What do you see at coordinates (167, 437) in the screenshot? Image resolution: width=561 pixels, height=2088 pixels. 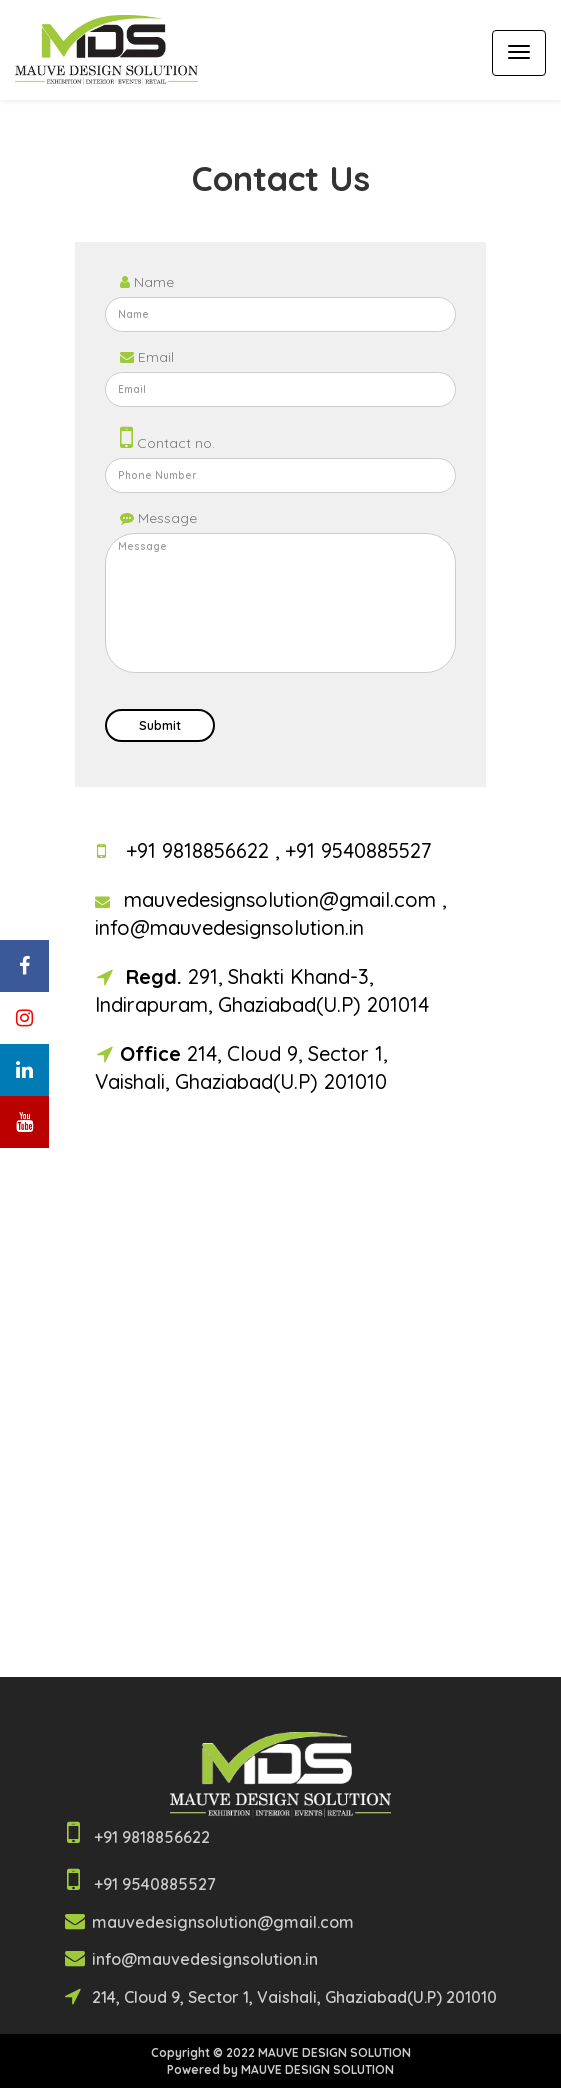 I see `Contact no.` at bounding box center [167, 437].